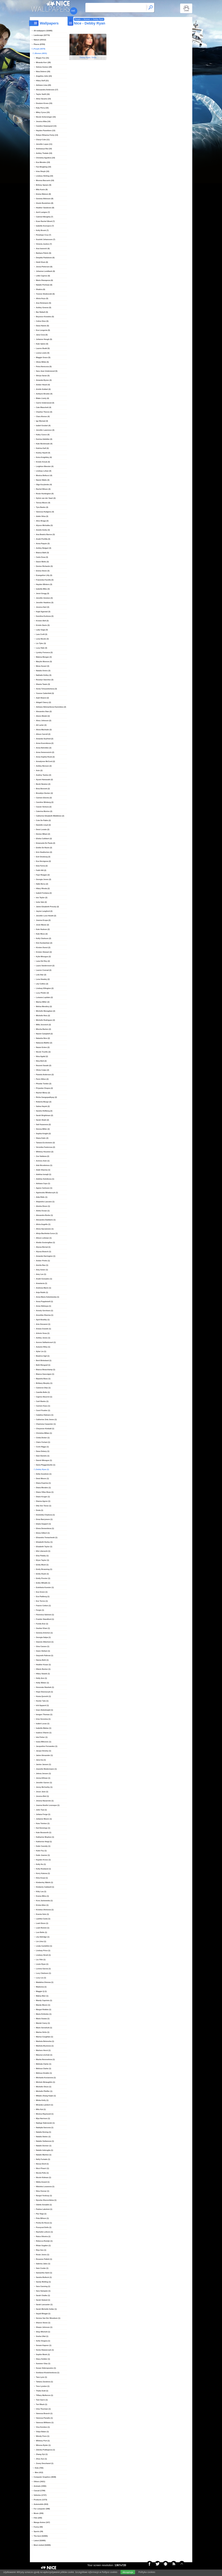 Image resolution: width=222 pixels, height=2576 pixels. Describe the element at coordinates (43, 1869) in the screenshot. I see `Kelly Rowland (1)` at that location.